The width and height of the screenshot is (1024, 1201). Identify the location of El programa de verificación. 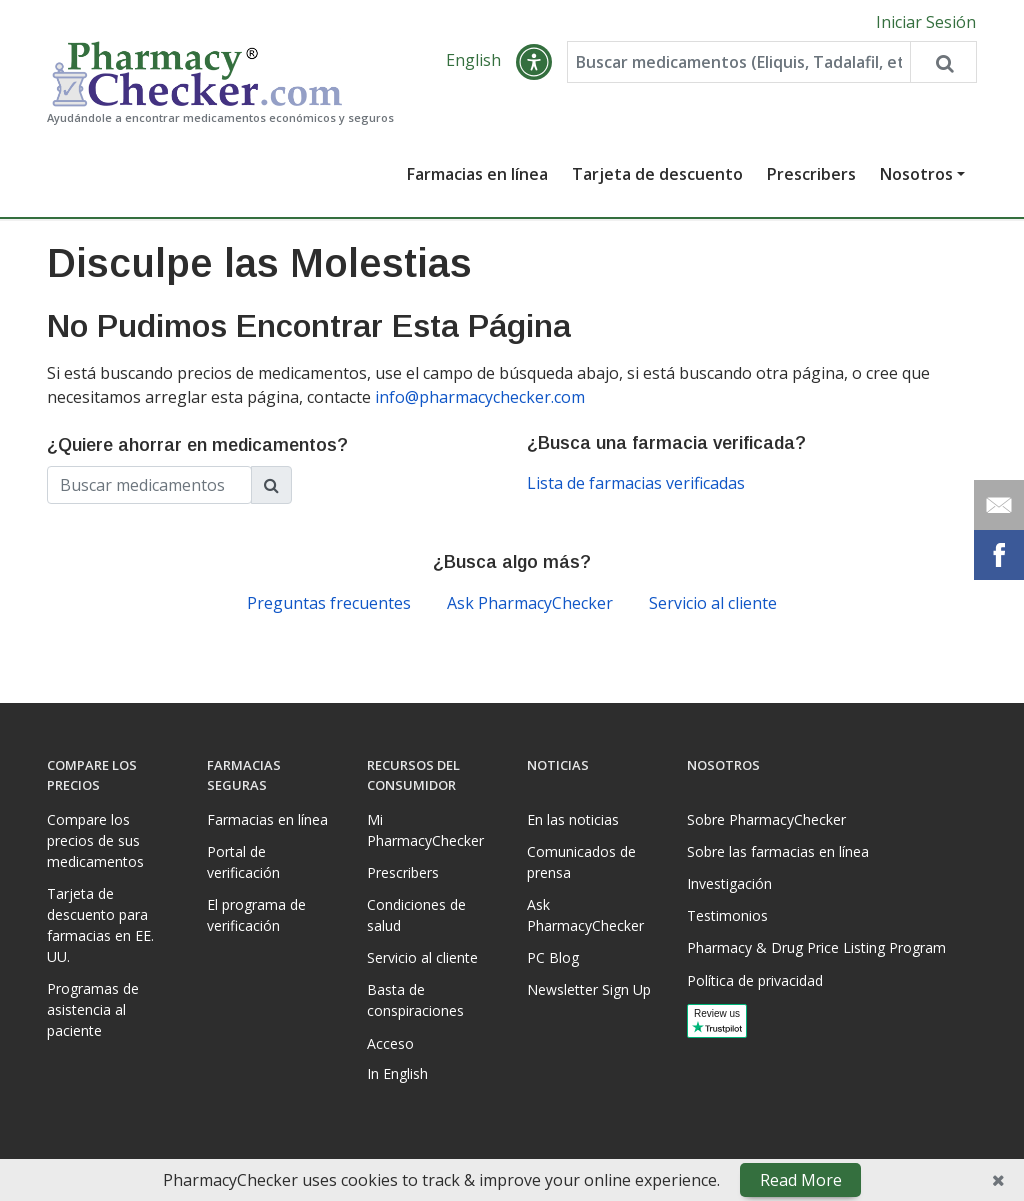
(256, 915).